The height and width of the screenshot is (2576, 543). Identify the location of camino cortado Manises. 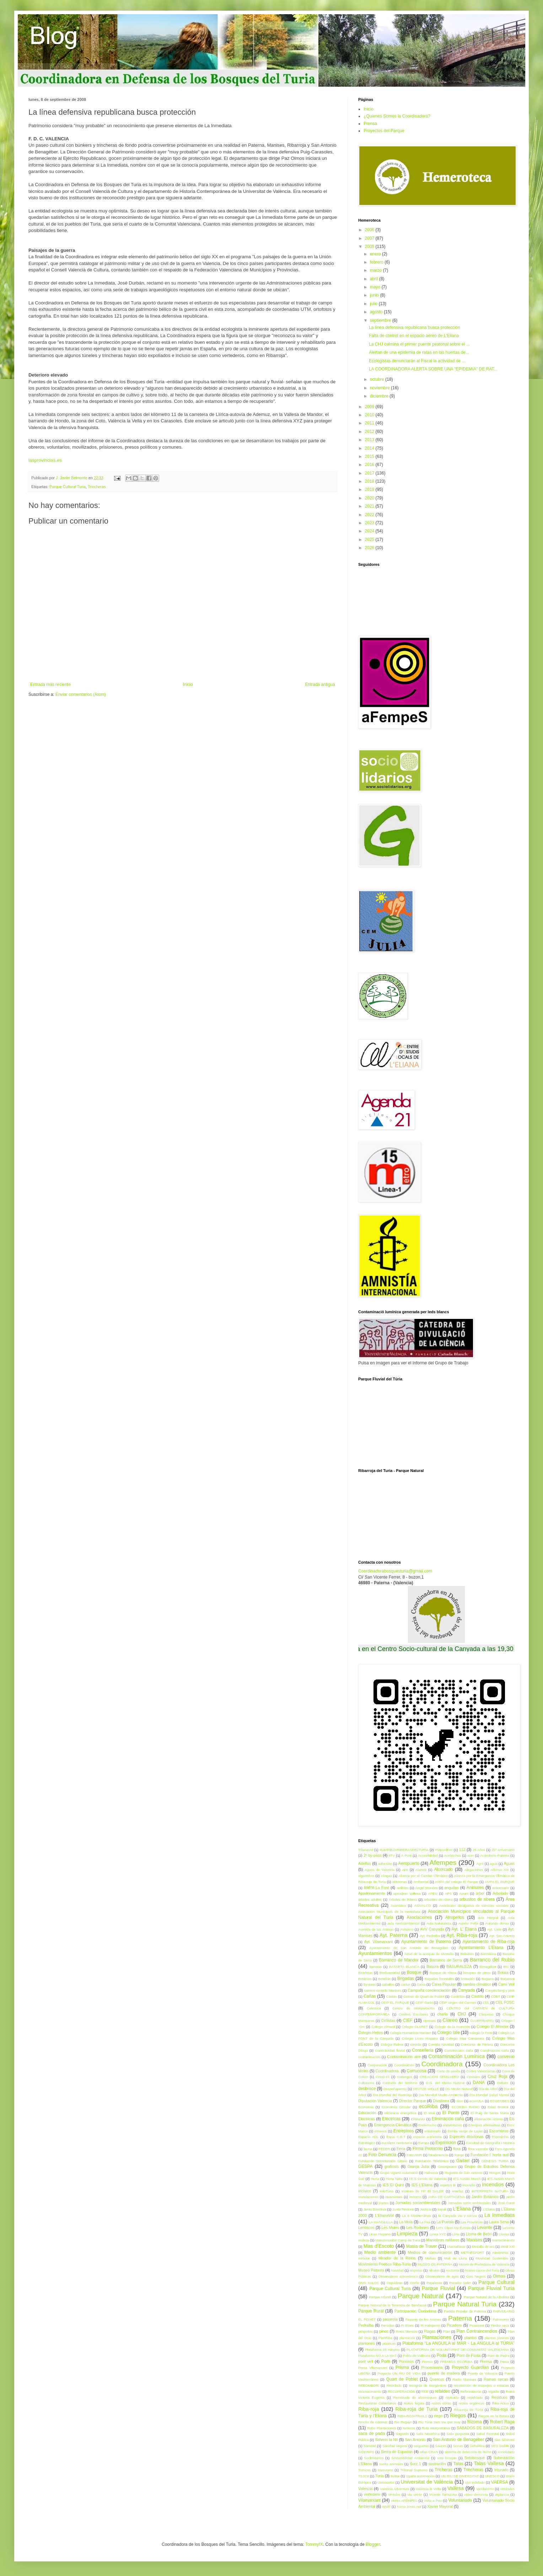
(383, 1990).